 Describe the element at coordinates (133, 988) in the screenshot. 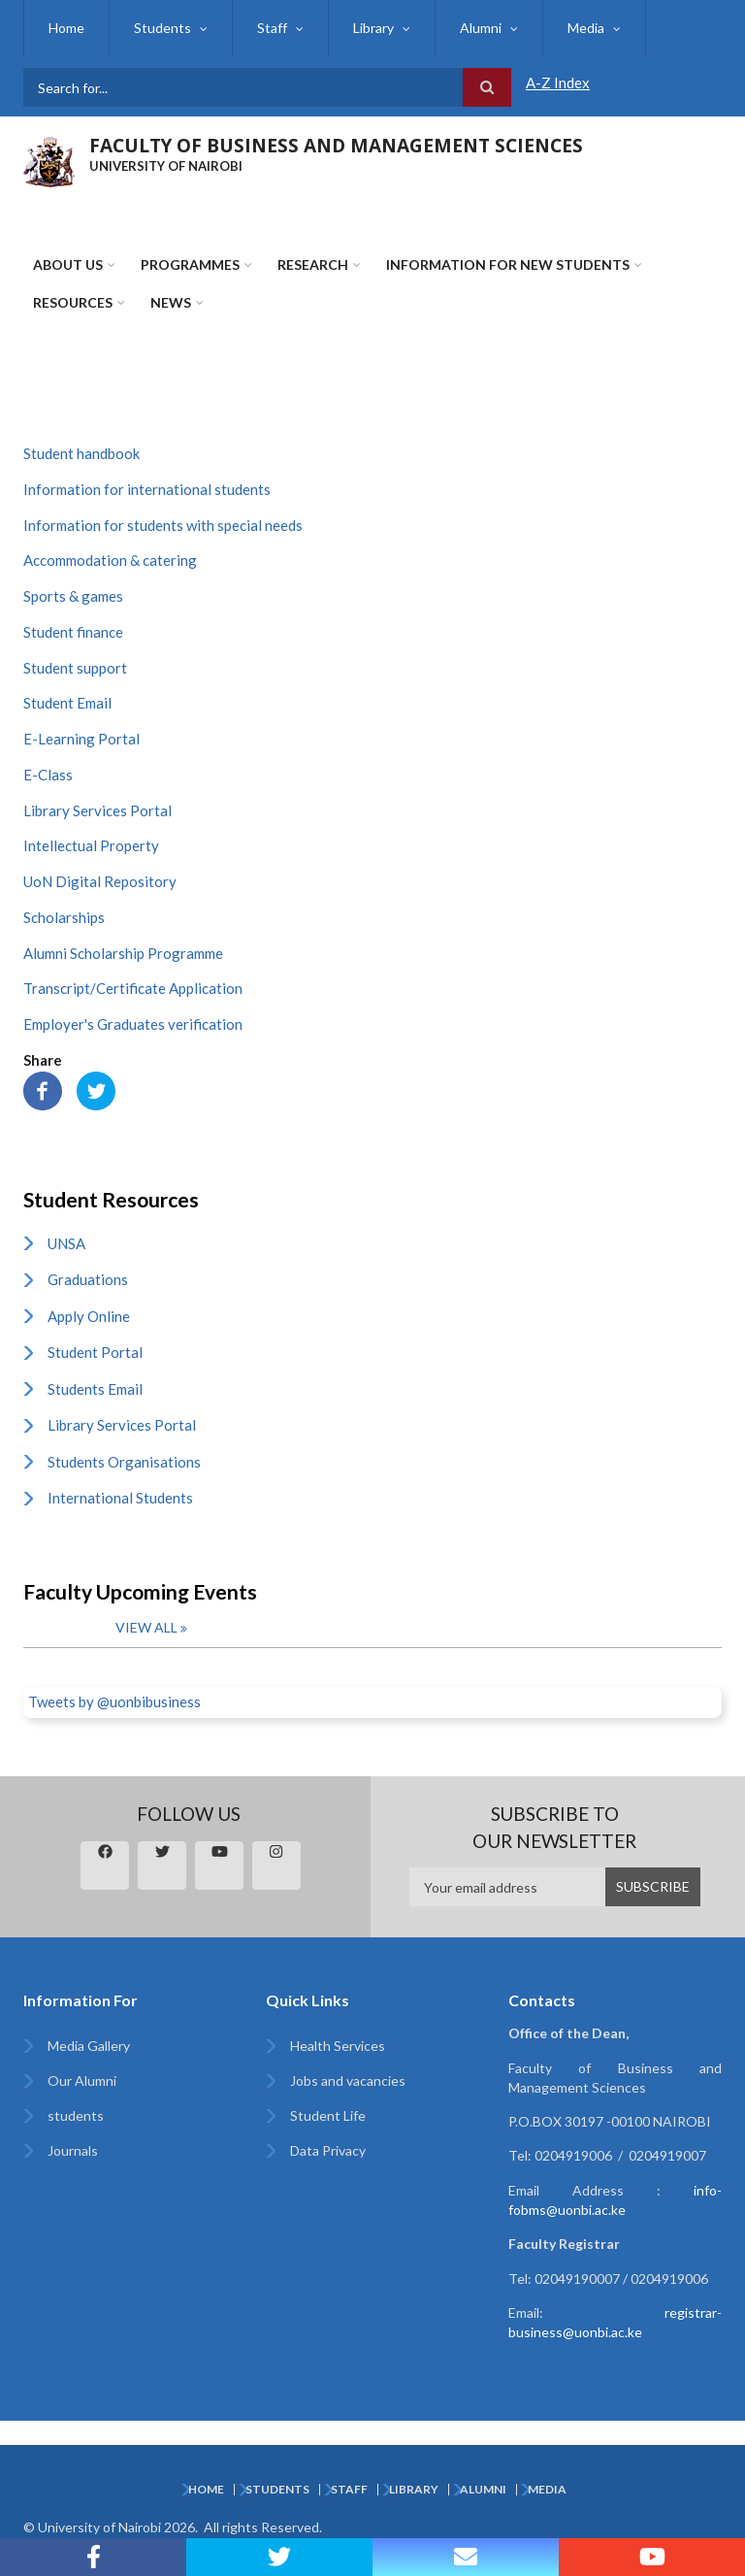

I see `Transcript/Certificate Application` at that location.